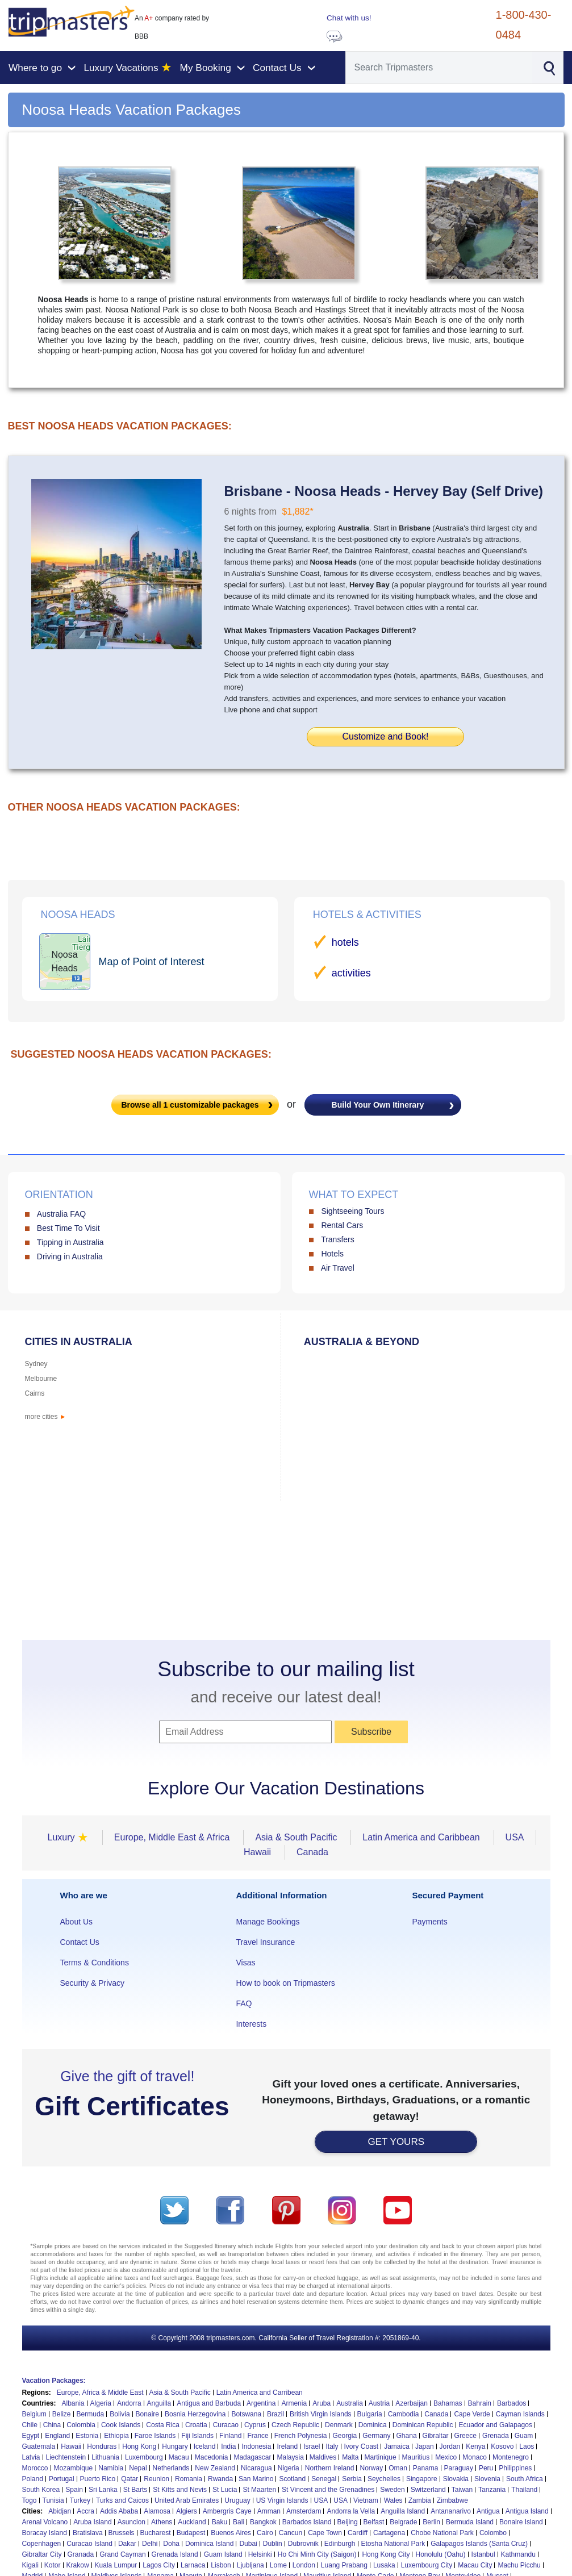  I want to click on Honduras, so click(101, 2446).